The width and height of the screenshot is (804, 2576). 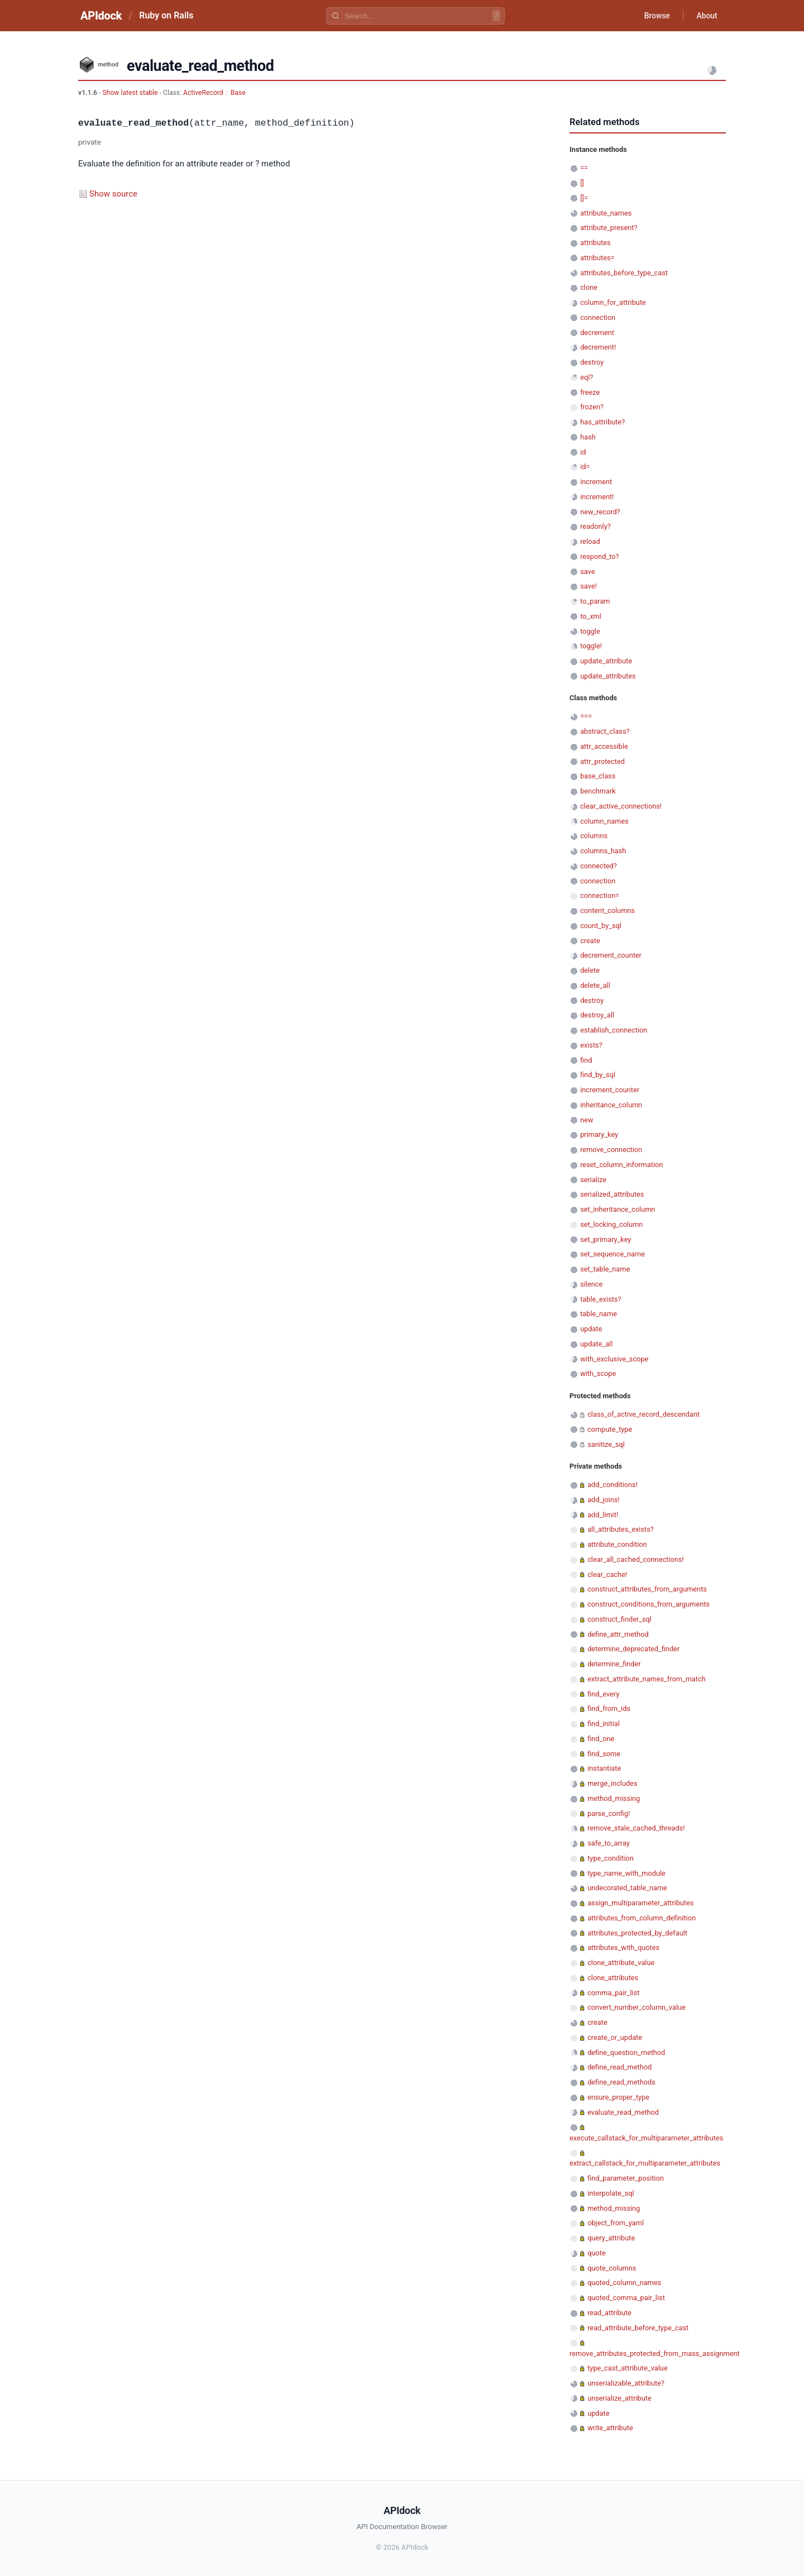 What do you see at coordinates (585, 466) in the screenshot?
I see `id=` at bounding box center [585, 466].